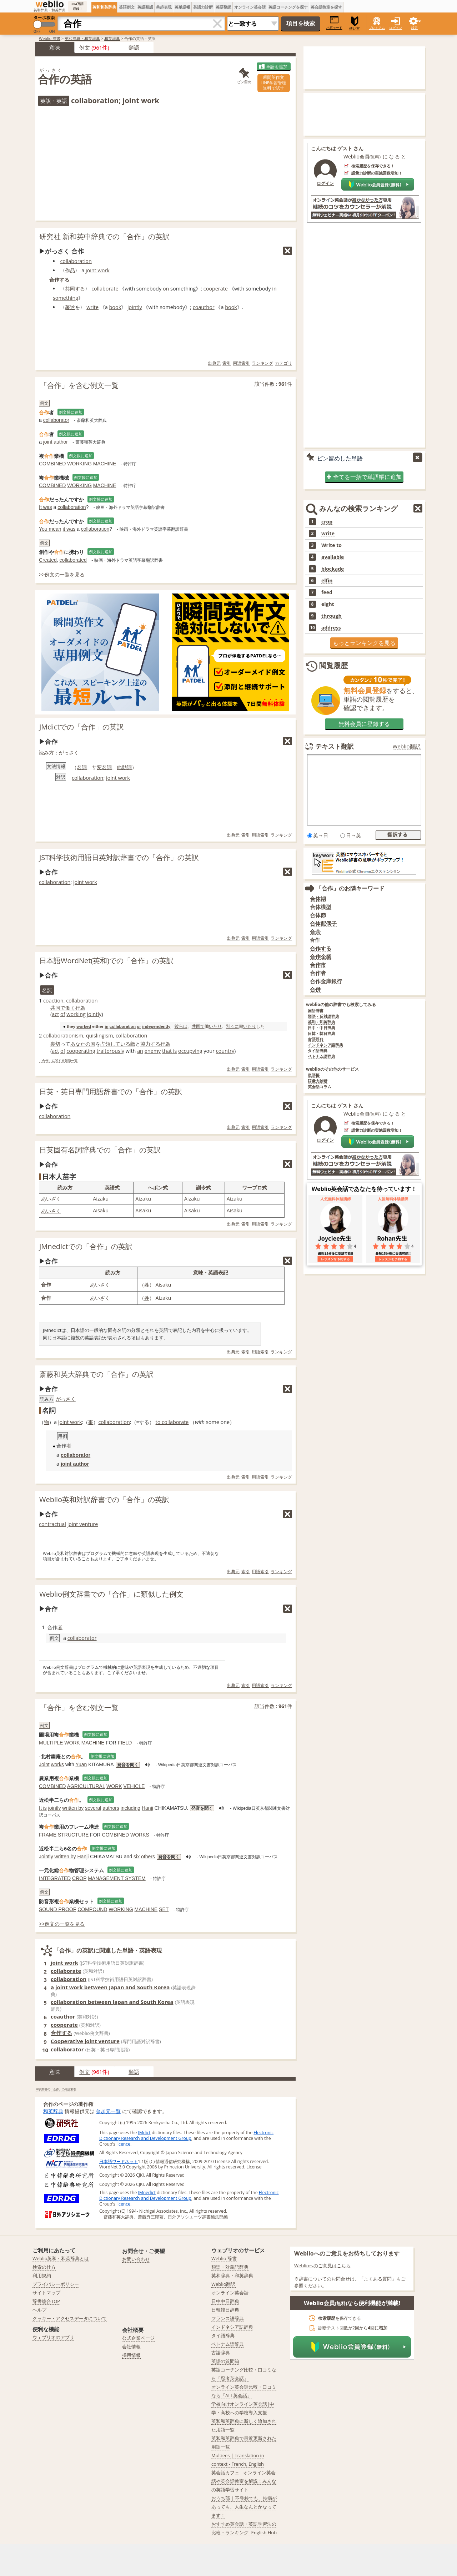  Describe the element at coordinates (127, 7) in the screenshot. I see `英語例文` at that location.